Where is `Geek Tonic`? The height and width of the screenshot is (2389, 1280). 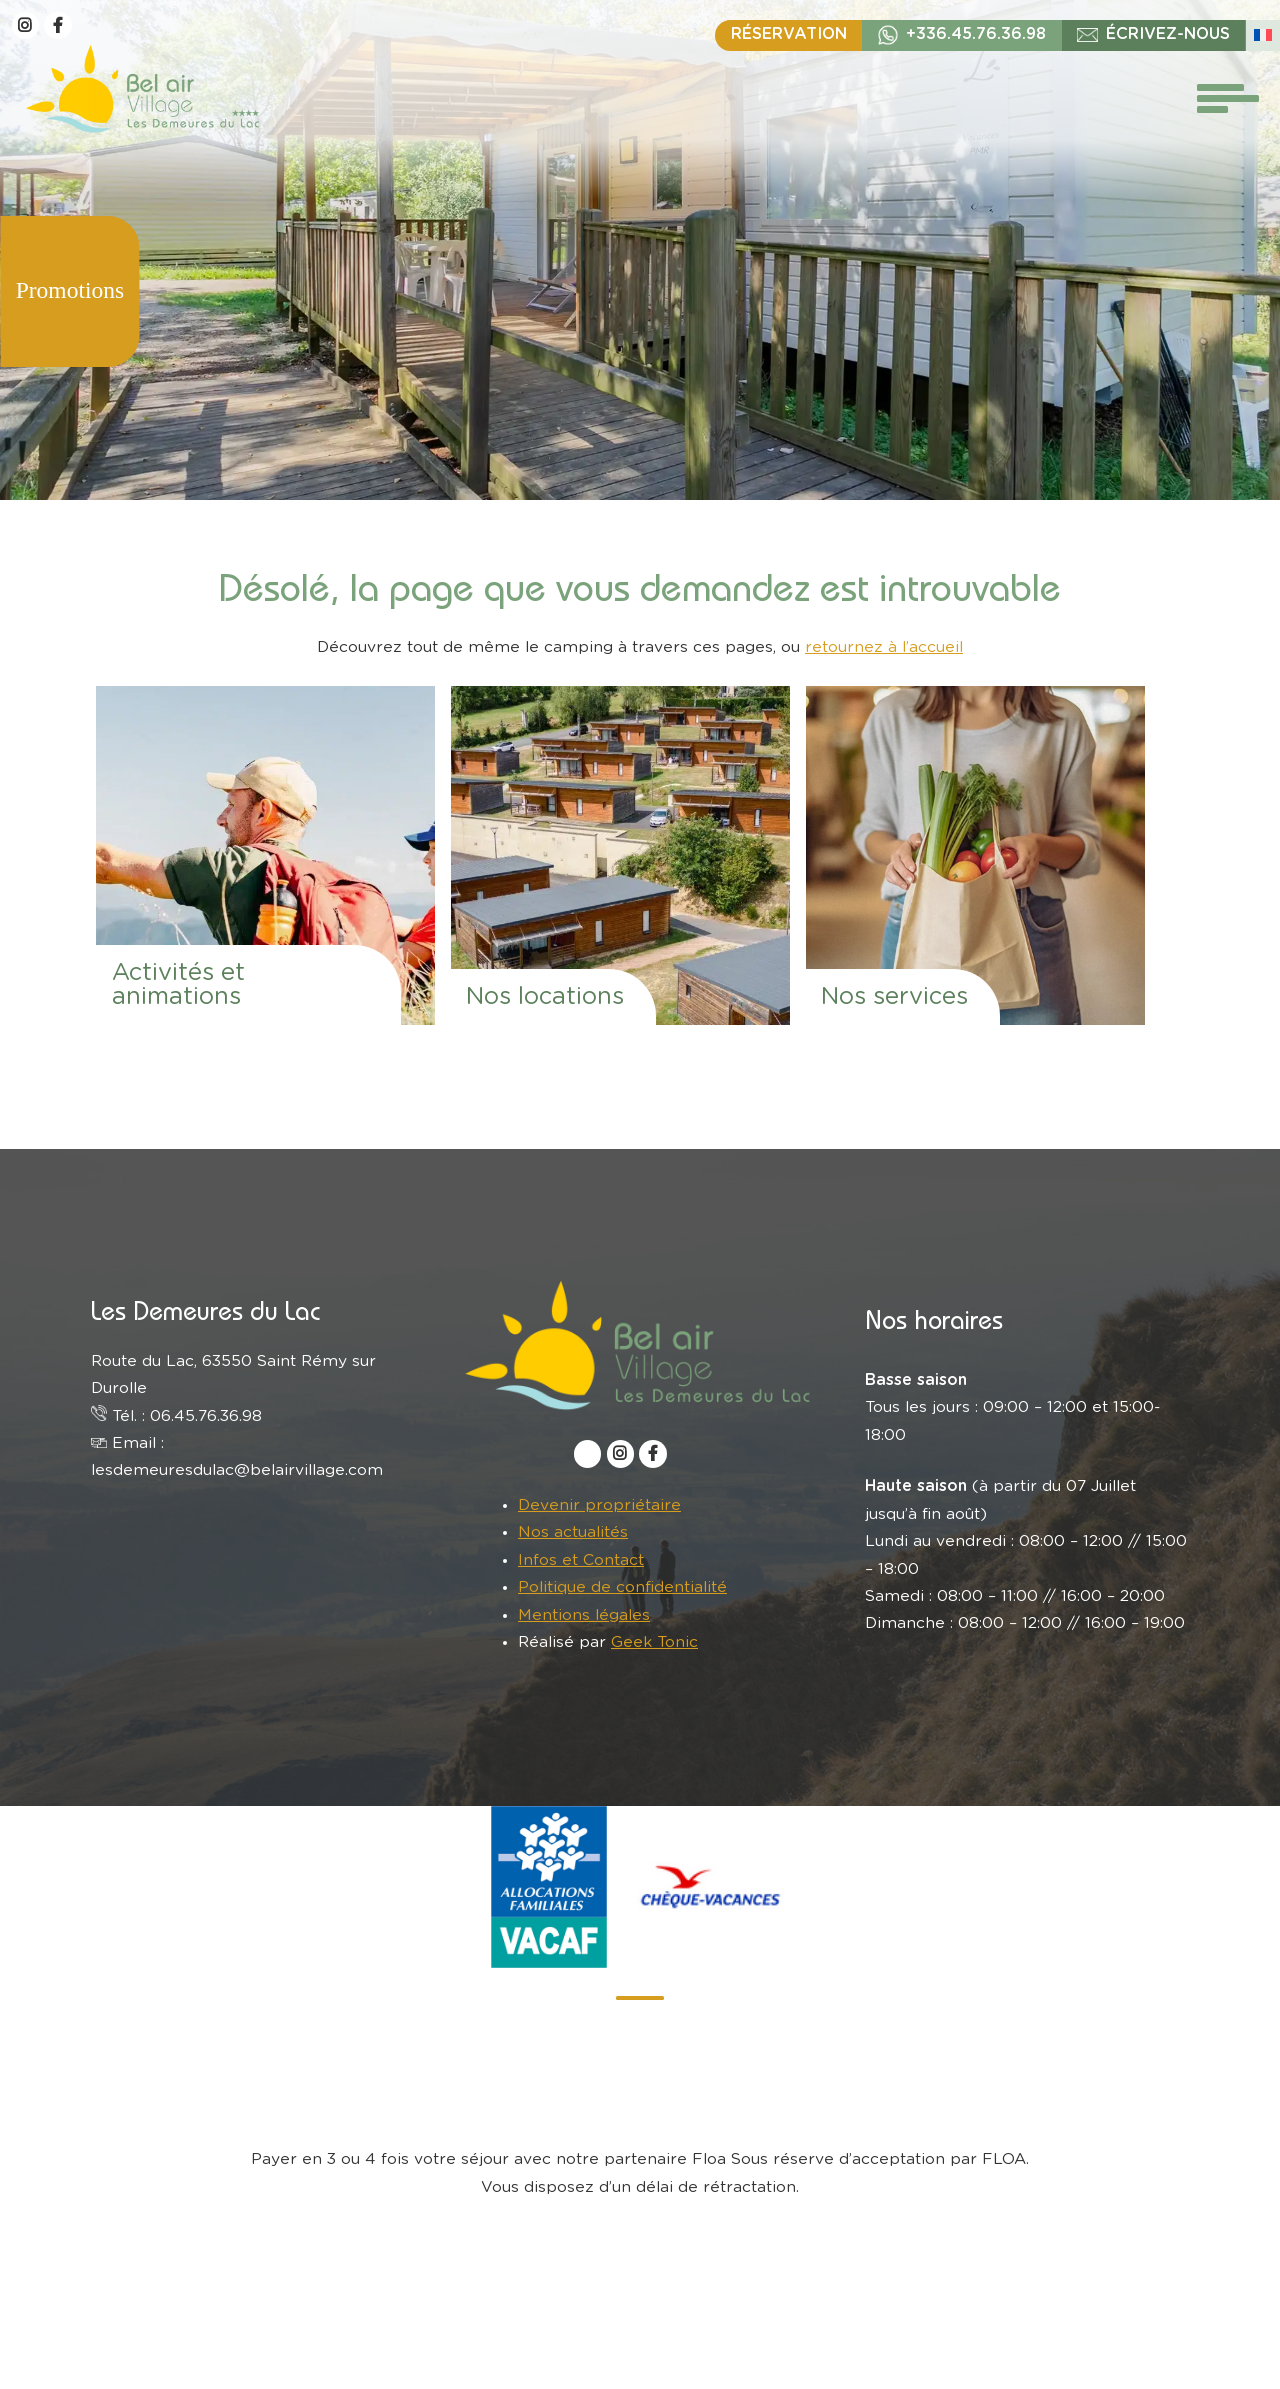 Geek Tonic is located at coordinates (654, 1642).